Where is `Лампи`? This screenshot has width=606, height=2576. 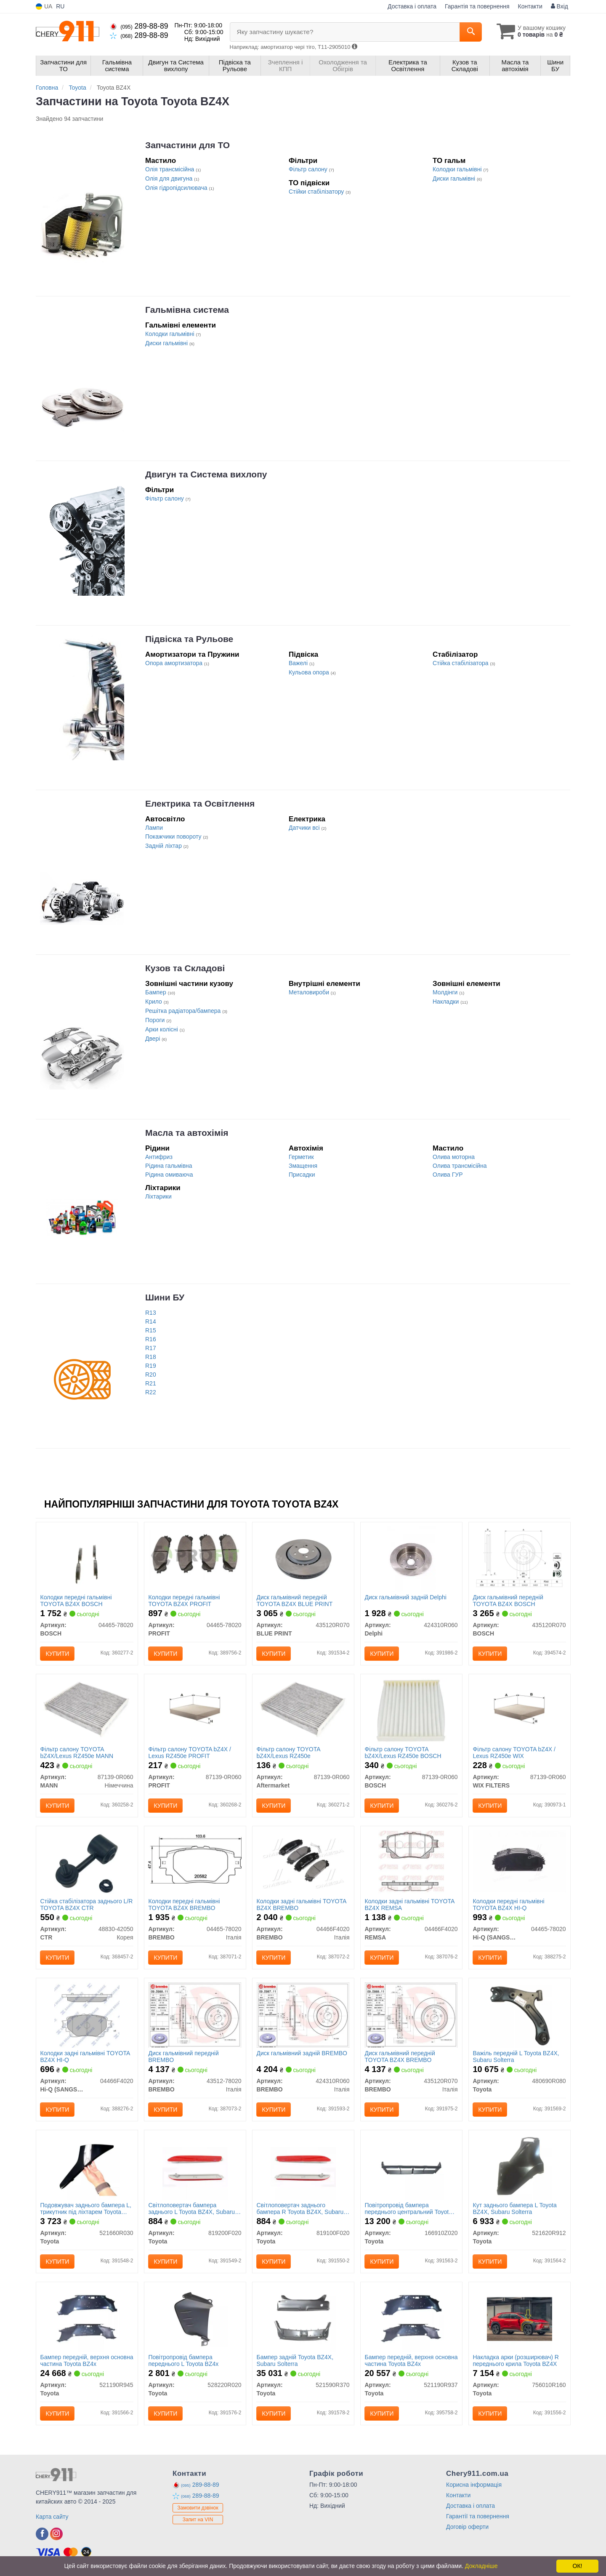
Лампи is located at coordinates (154, 827).